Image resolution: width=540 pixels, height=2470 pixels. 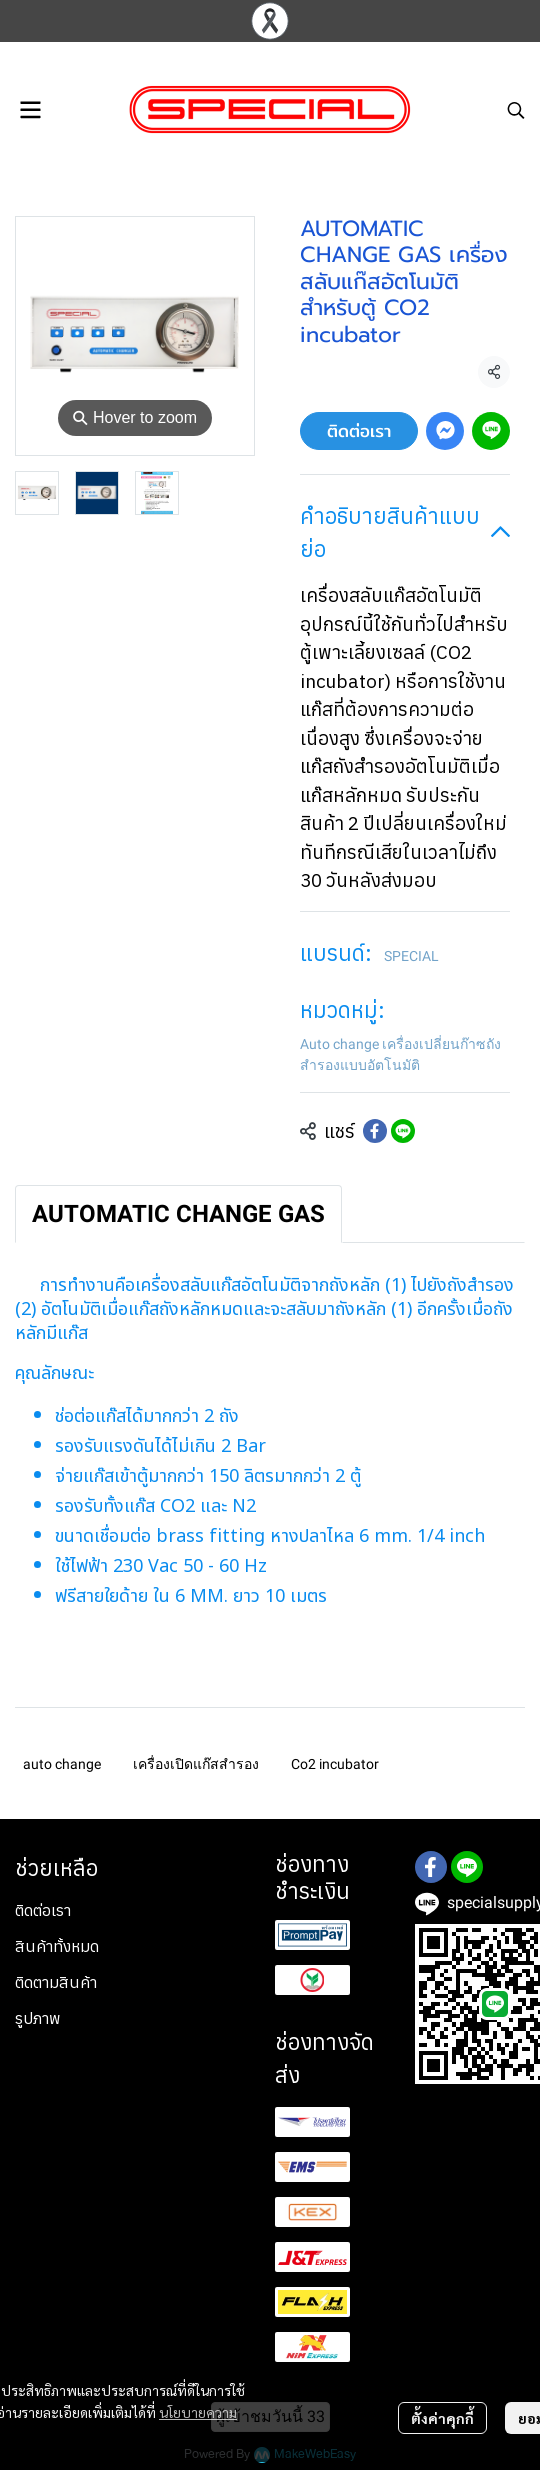 I want to click on Auto change เครื่องเปลี่ยนก๊าซถังสำรองแบบอัตโนมัติ, so click(x=400, y=1054).